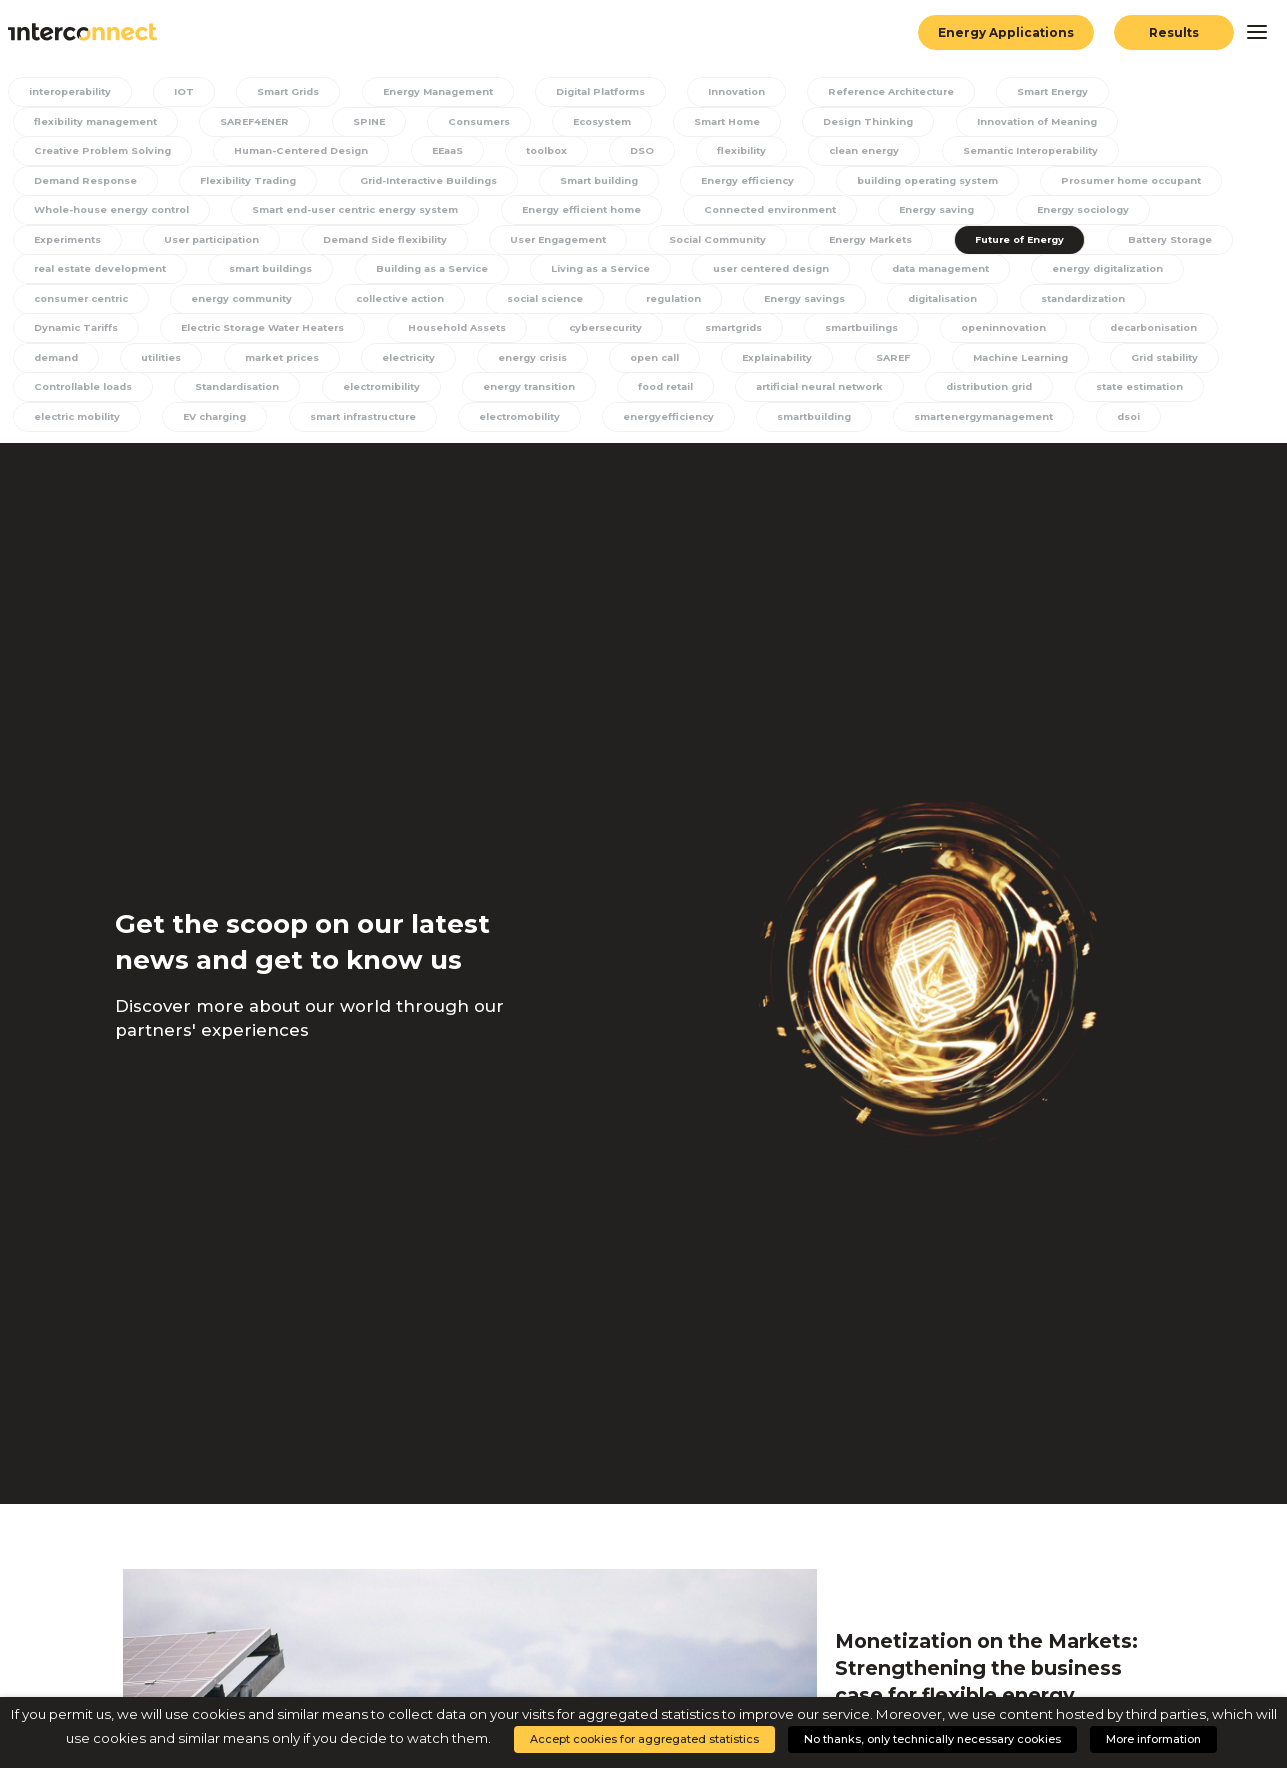 The height and width of the screenshot is (1768, 1287). I want to click on energyefficiency, so click(998, 423).